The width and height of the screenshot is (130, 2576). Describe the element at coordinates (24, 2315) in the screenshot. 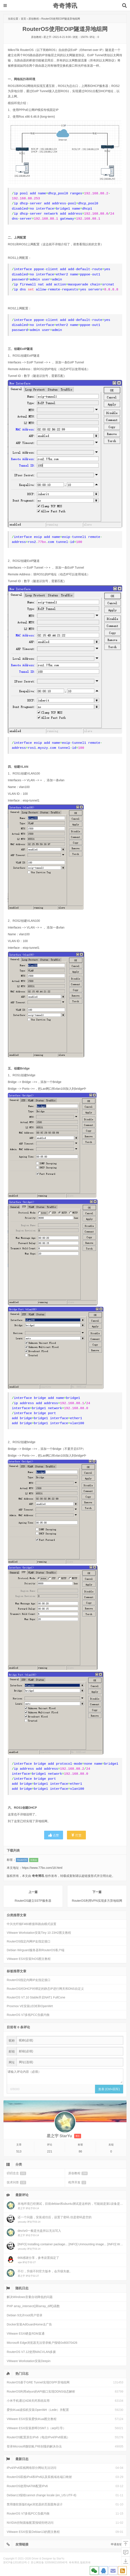

I see `Debian 9允许root用户登录` at that location.